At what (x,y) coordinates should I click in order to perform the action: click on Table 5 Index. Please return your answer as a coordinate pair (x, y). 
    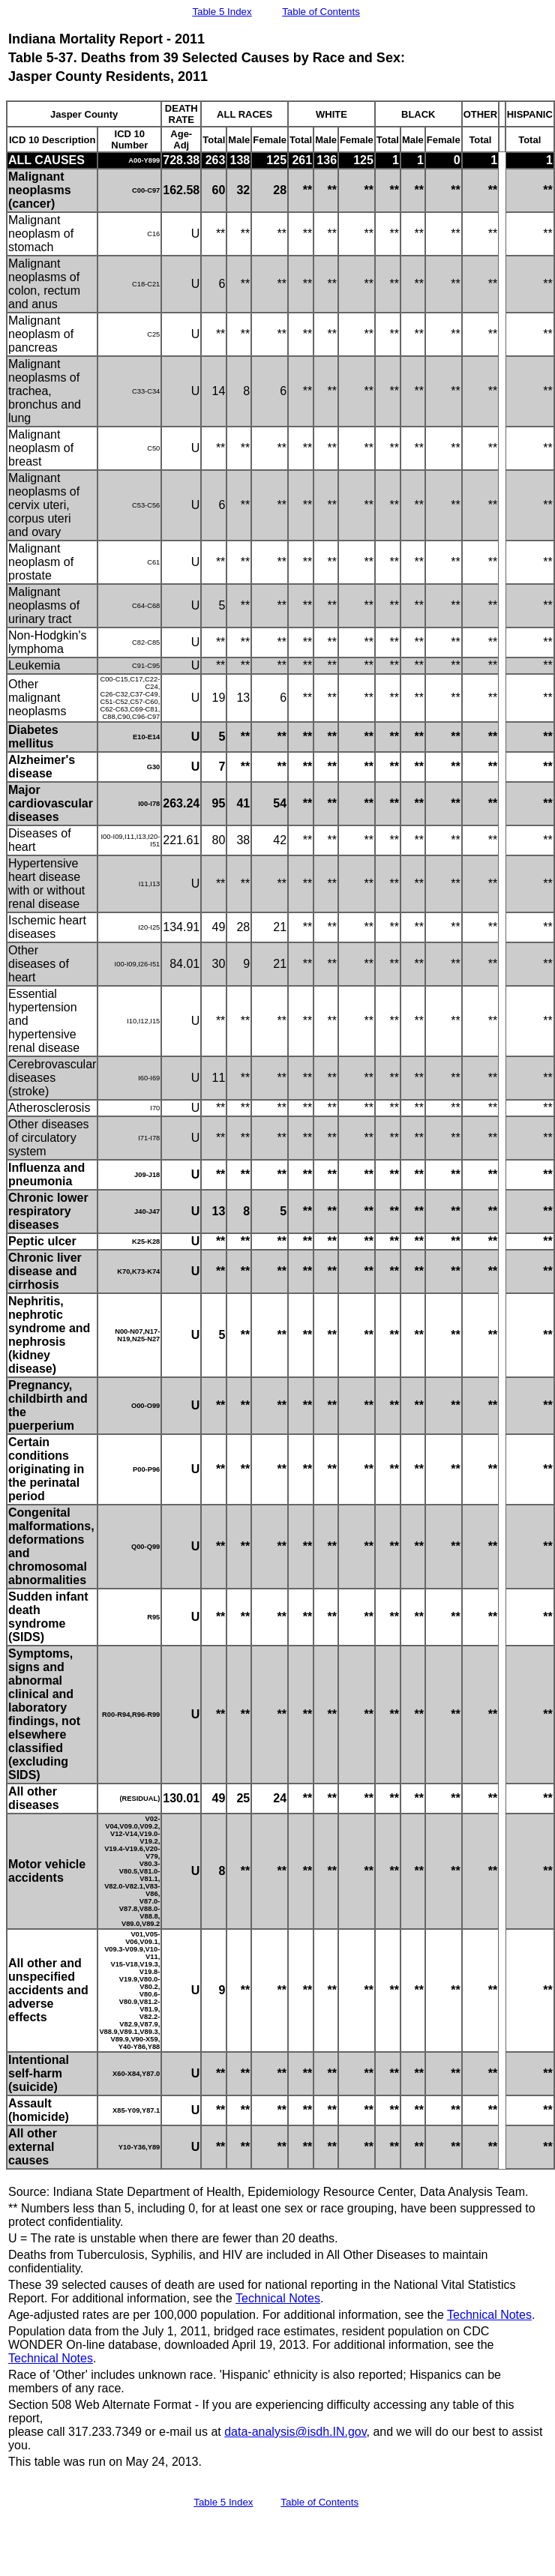
    Looking at the image, I should click on (221, 11).